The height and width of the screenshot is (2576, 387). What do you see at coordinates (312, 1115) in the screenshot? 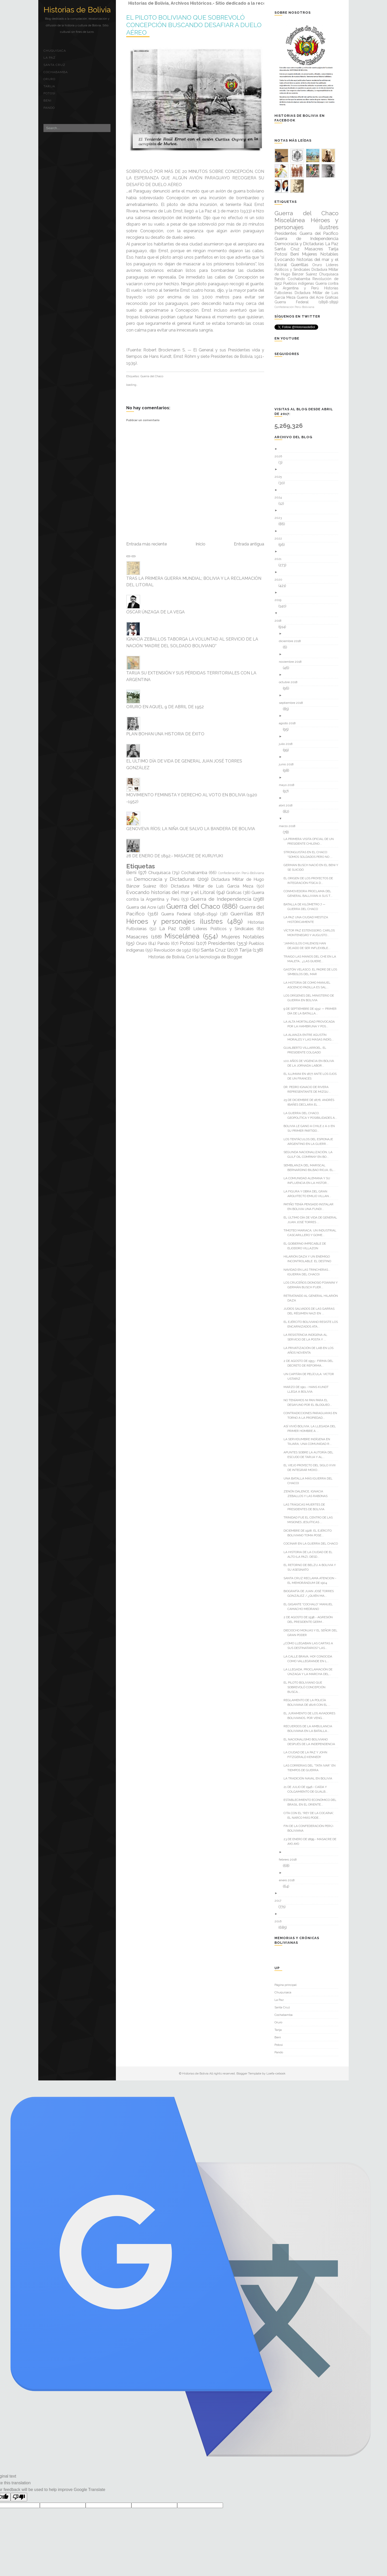
I see `LA GUERRA DEL CHACO. GEOPOLÍTICA Y POSIBILIDADES A...` at bounding box center [312, 1115].